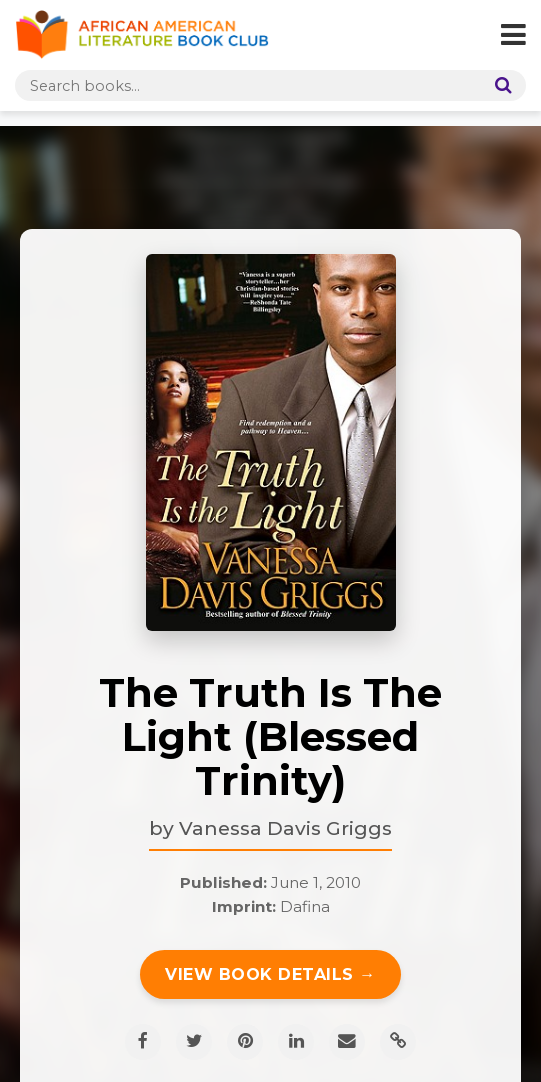 The image size is (541, 1082). I want to click on [Search], so click(499, 85).